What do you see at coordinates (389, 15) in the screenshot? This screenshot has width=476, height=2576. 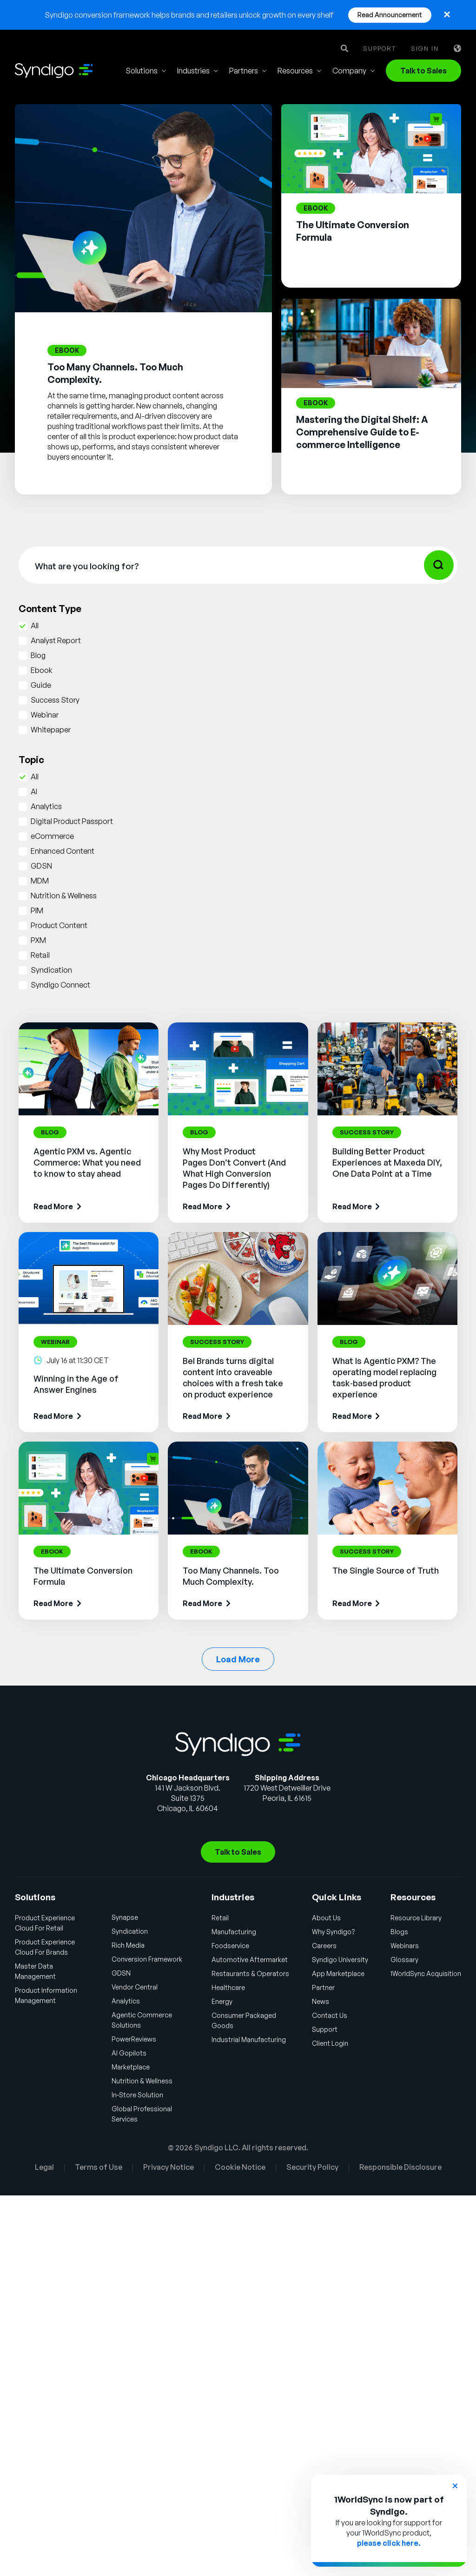 I see `Read Announcement` at bounding box center [389, 15].